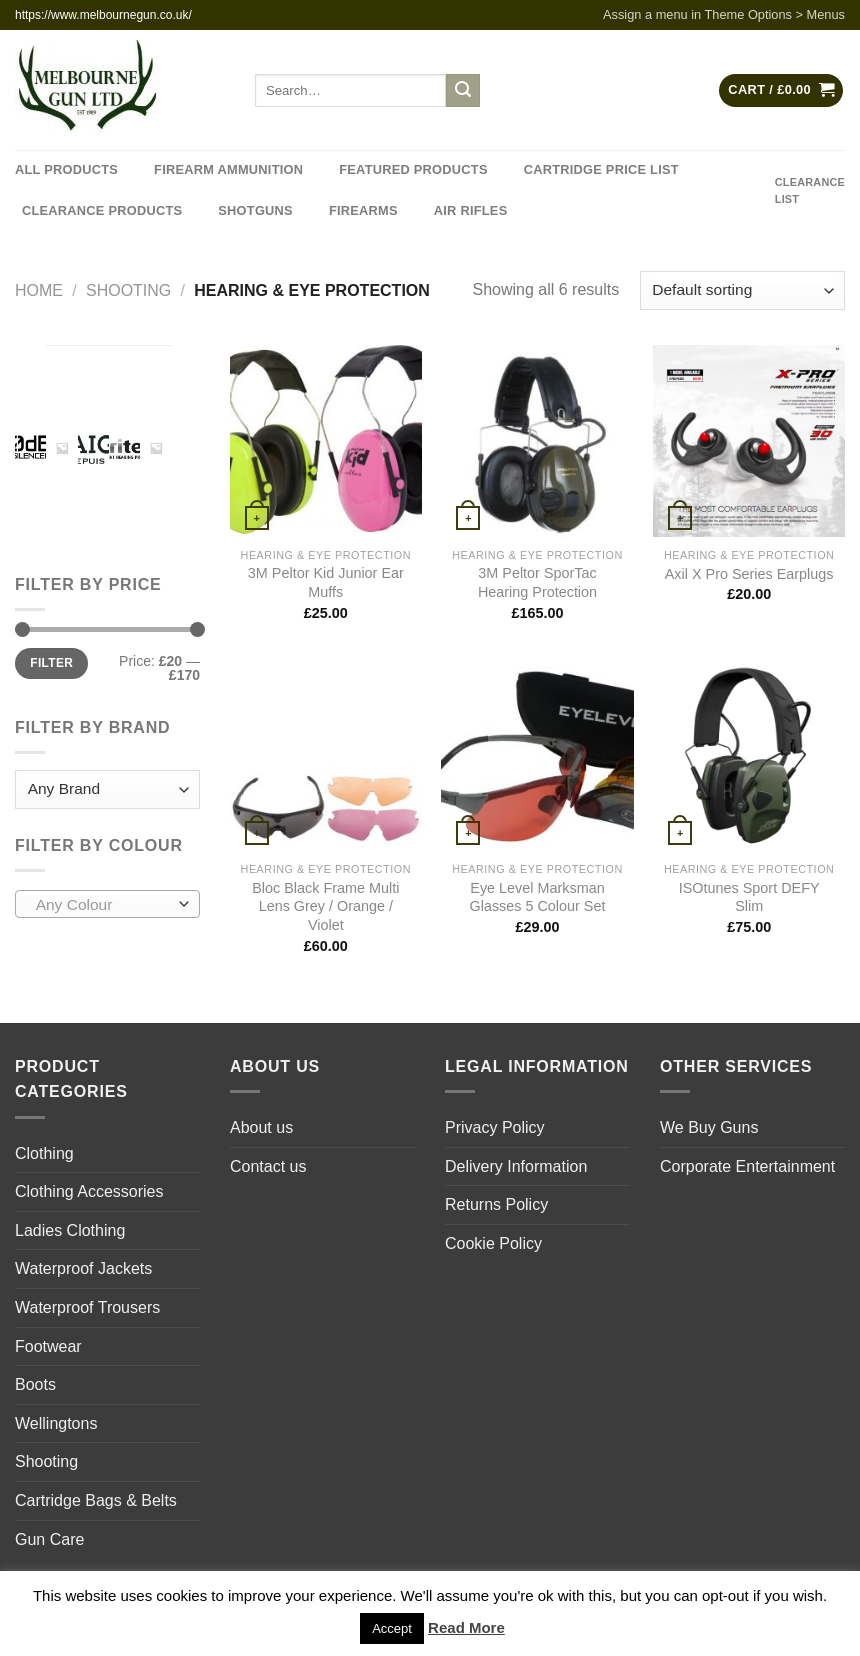 This screenshot has width=860, height=1656. I want to click on Accept [button], so click(392, 1628).